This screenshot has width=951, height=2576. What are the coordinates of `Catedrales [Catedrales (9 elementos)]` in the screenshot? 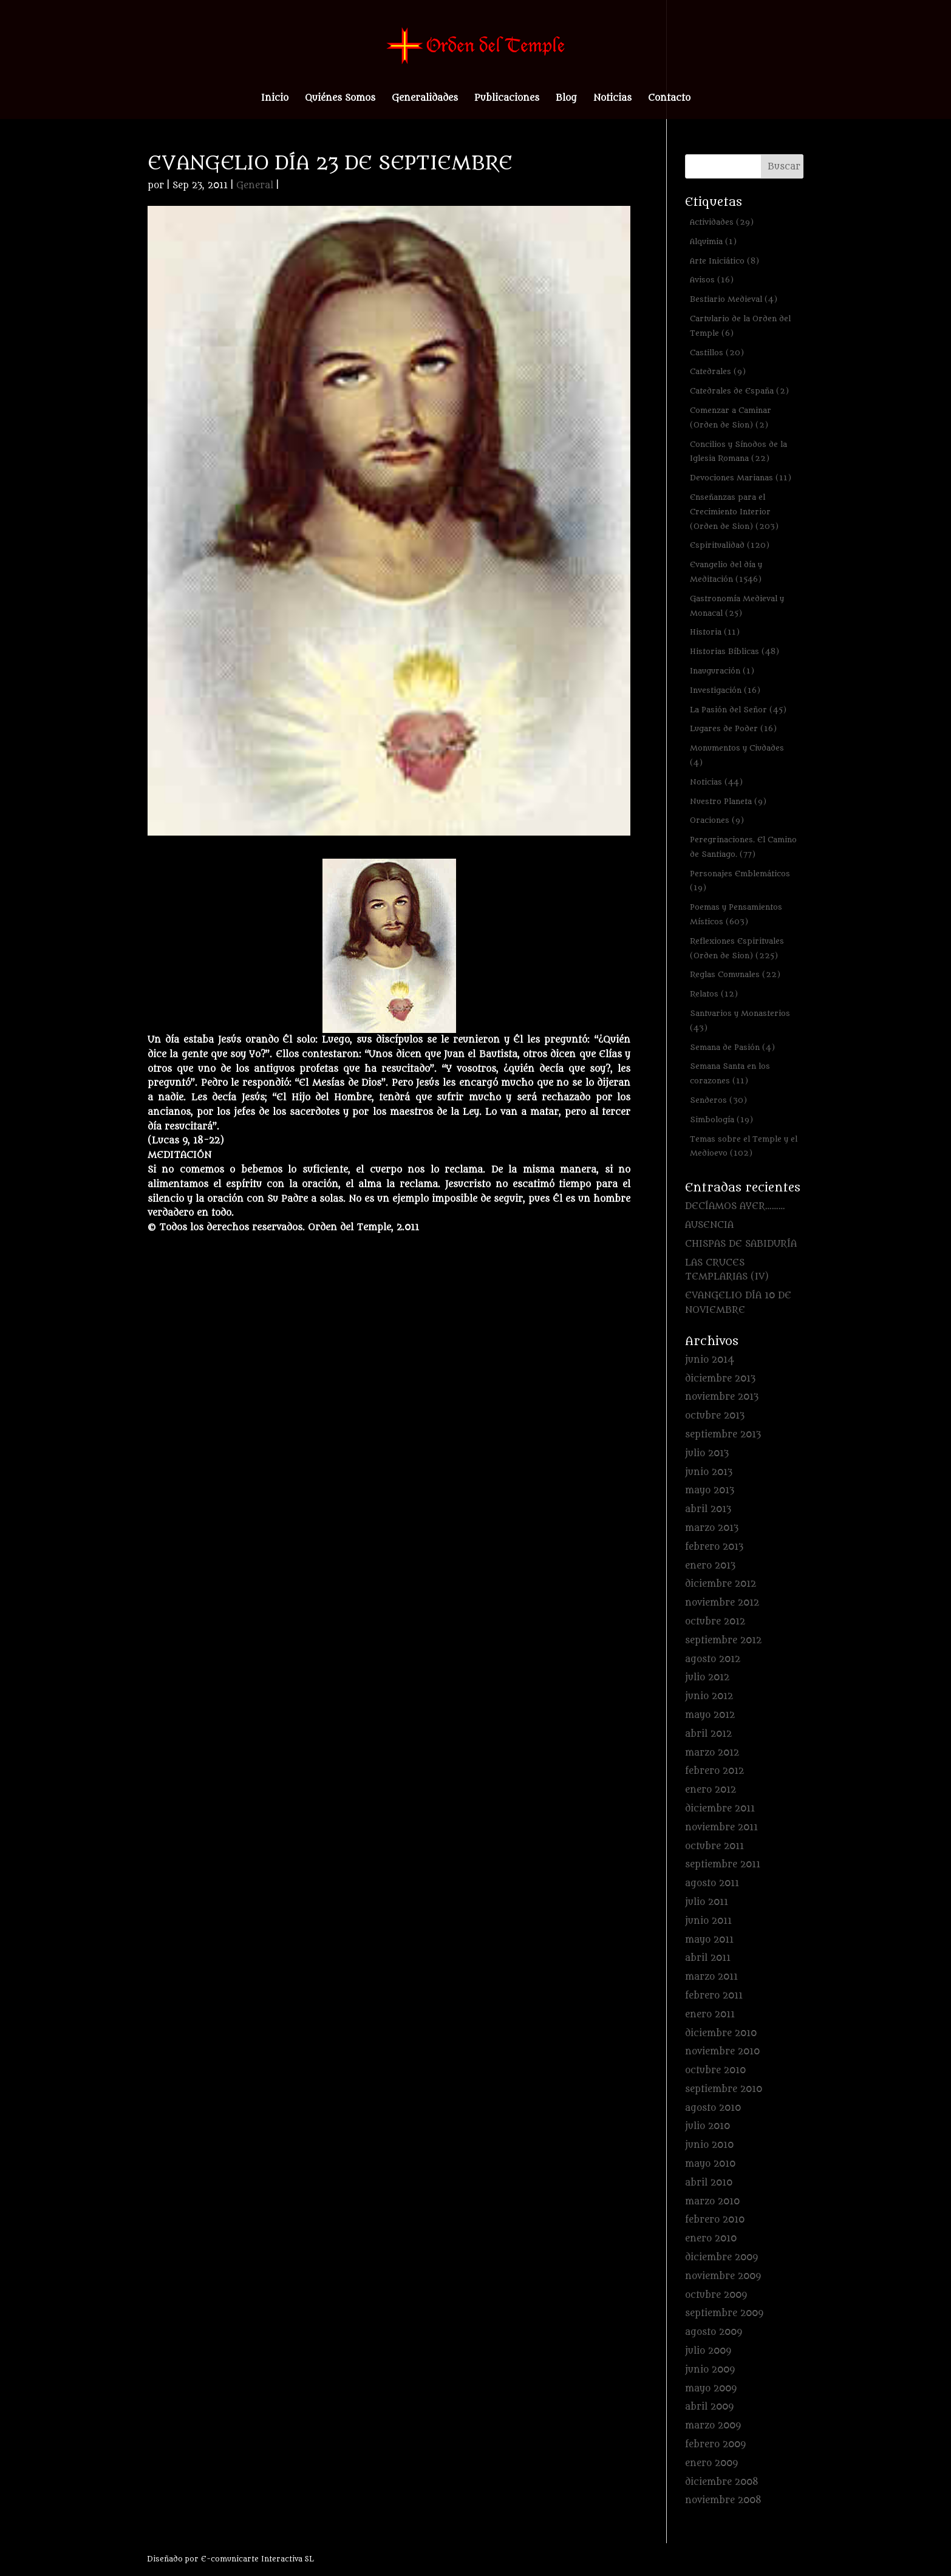 It's located at (718, 371).